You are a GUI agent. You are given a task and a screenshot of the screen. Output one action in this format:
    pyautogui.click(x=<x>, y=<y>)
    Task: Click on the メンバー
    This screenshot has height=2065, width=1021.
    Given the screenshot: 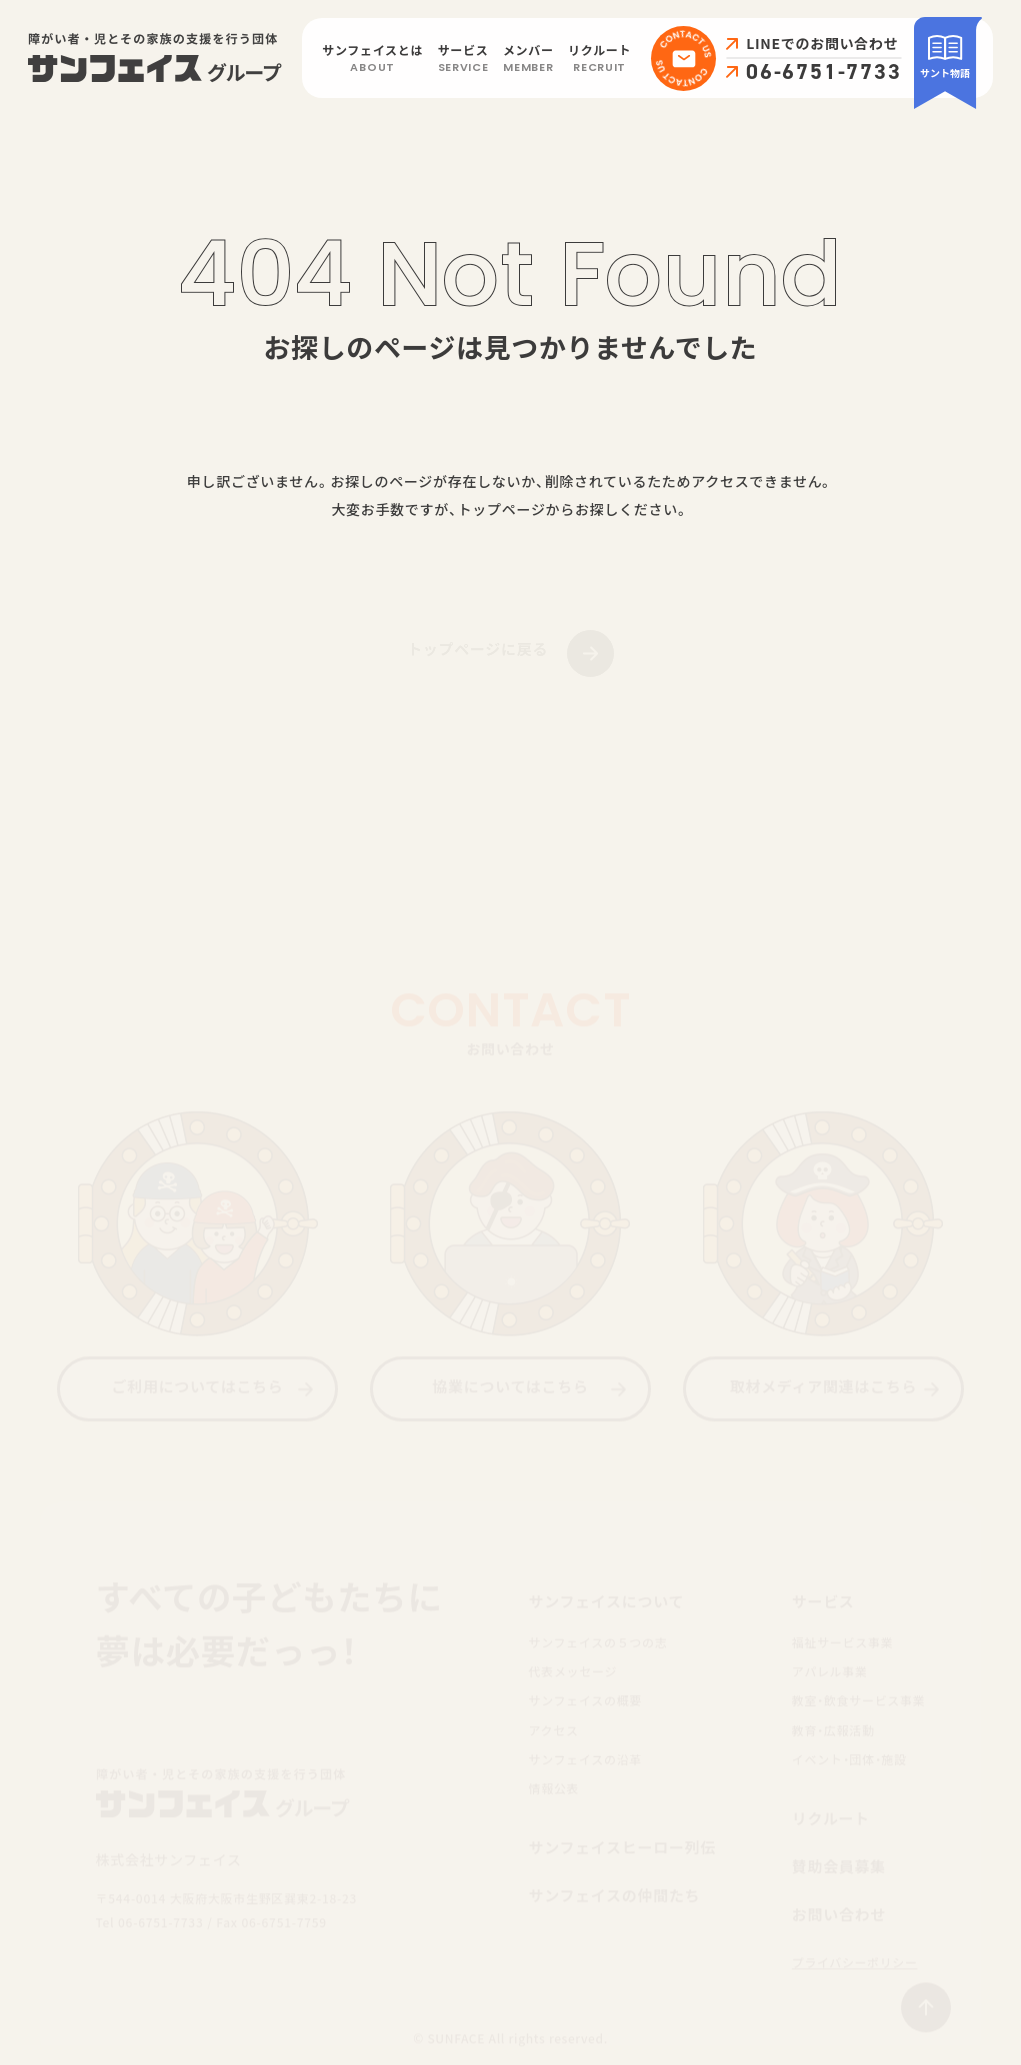 What is the action you would take?
    pyautogui.click(x=528, y=60)
    